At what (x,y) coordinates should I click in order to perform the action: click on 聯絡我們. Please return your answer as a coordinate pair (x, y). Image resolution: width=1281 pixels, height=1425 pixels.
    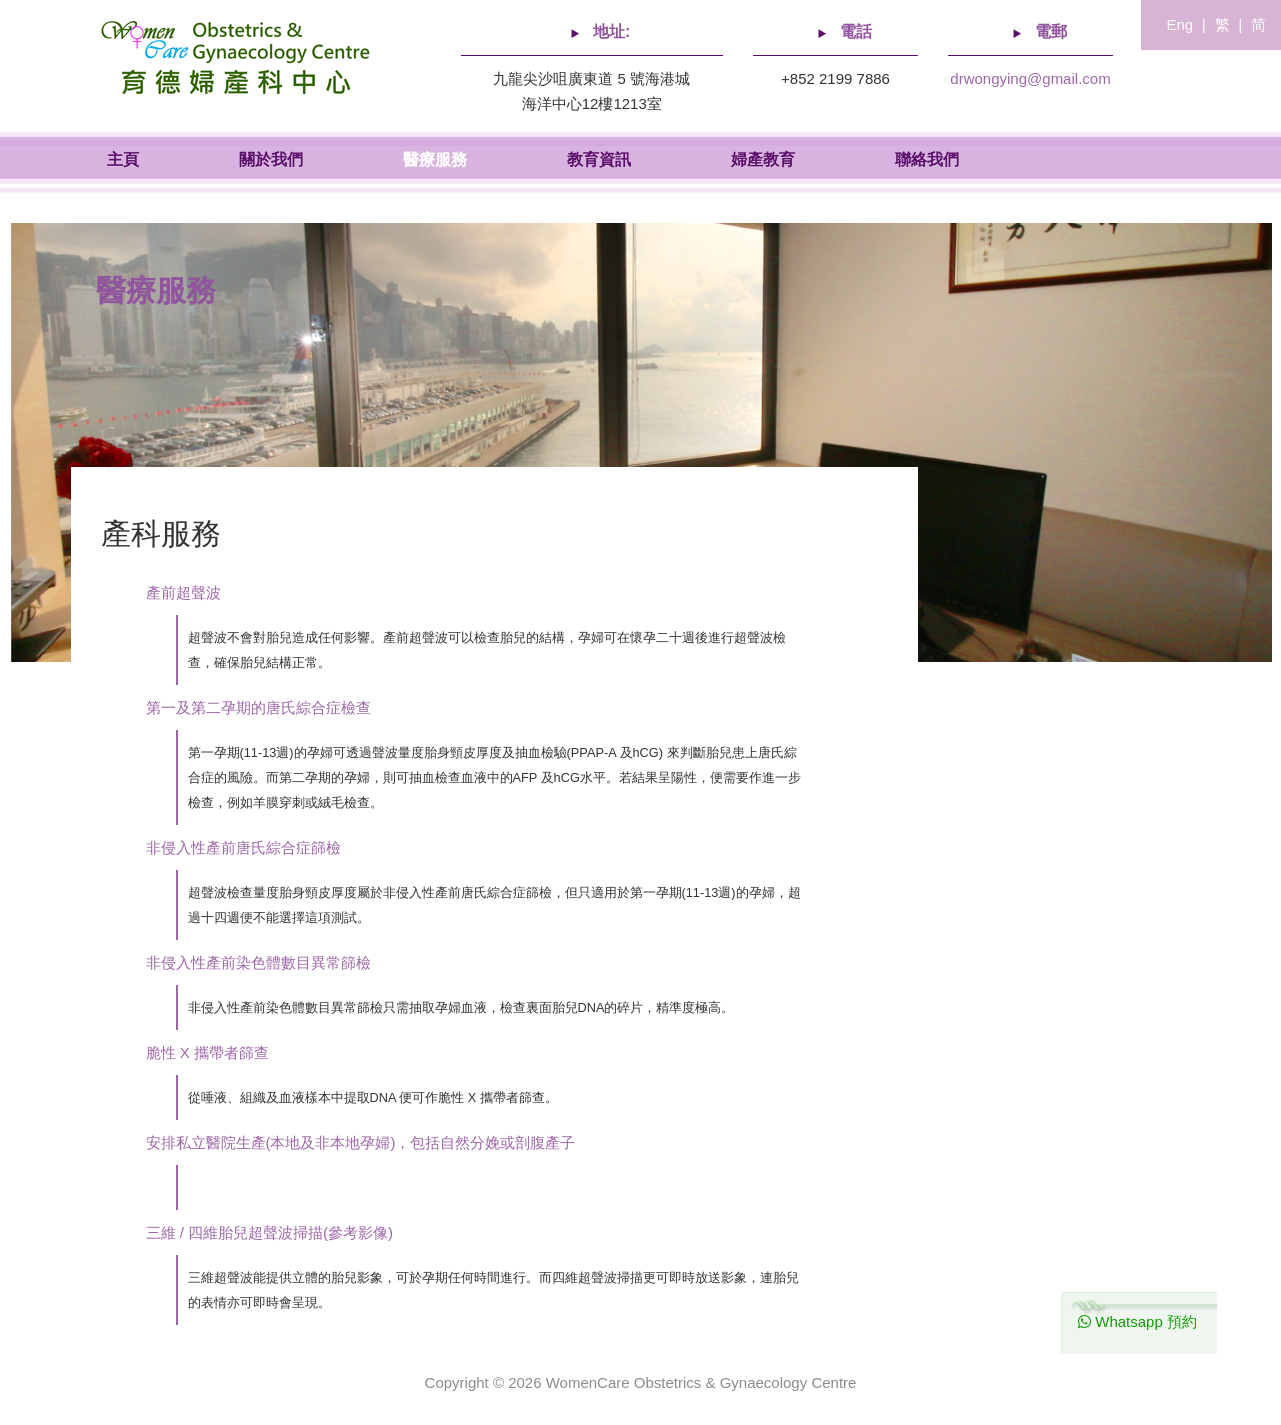
    Looking at the image, I should click on (927, 159).